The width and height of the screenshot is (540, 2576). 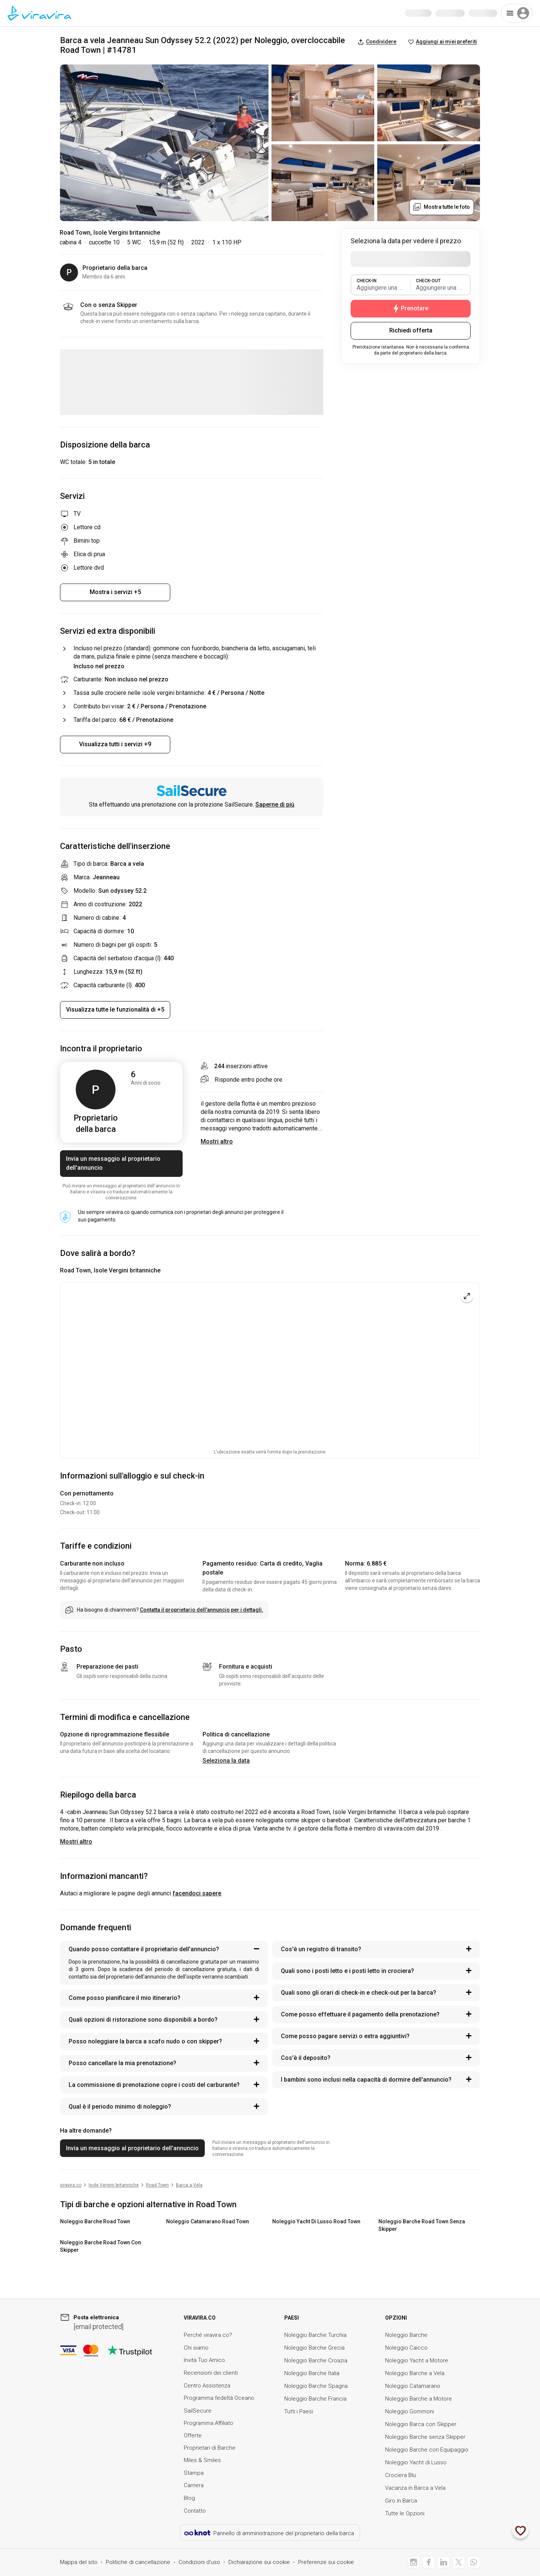 What do you see at coordinates (416, 2462) in the screenshot?
I see `Noleggio Yacht di Lusso` at bounding box center [416, 2462].